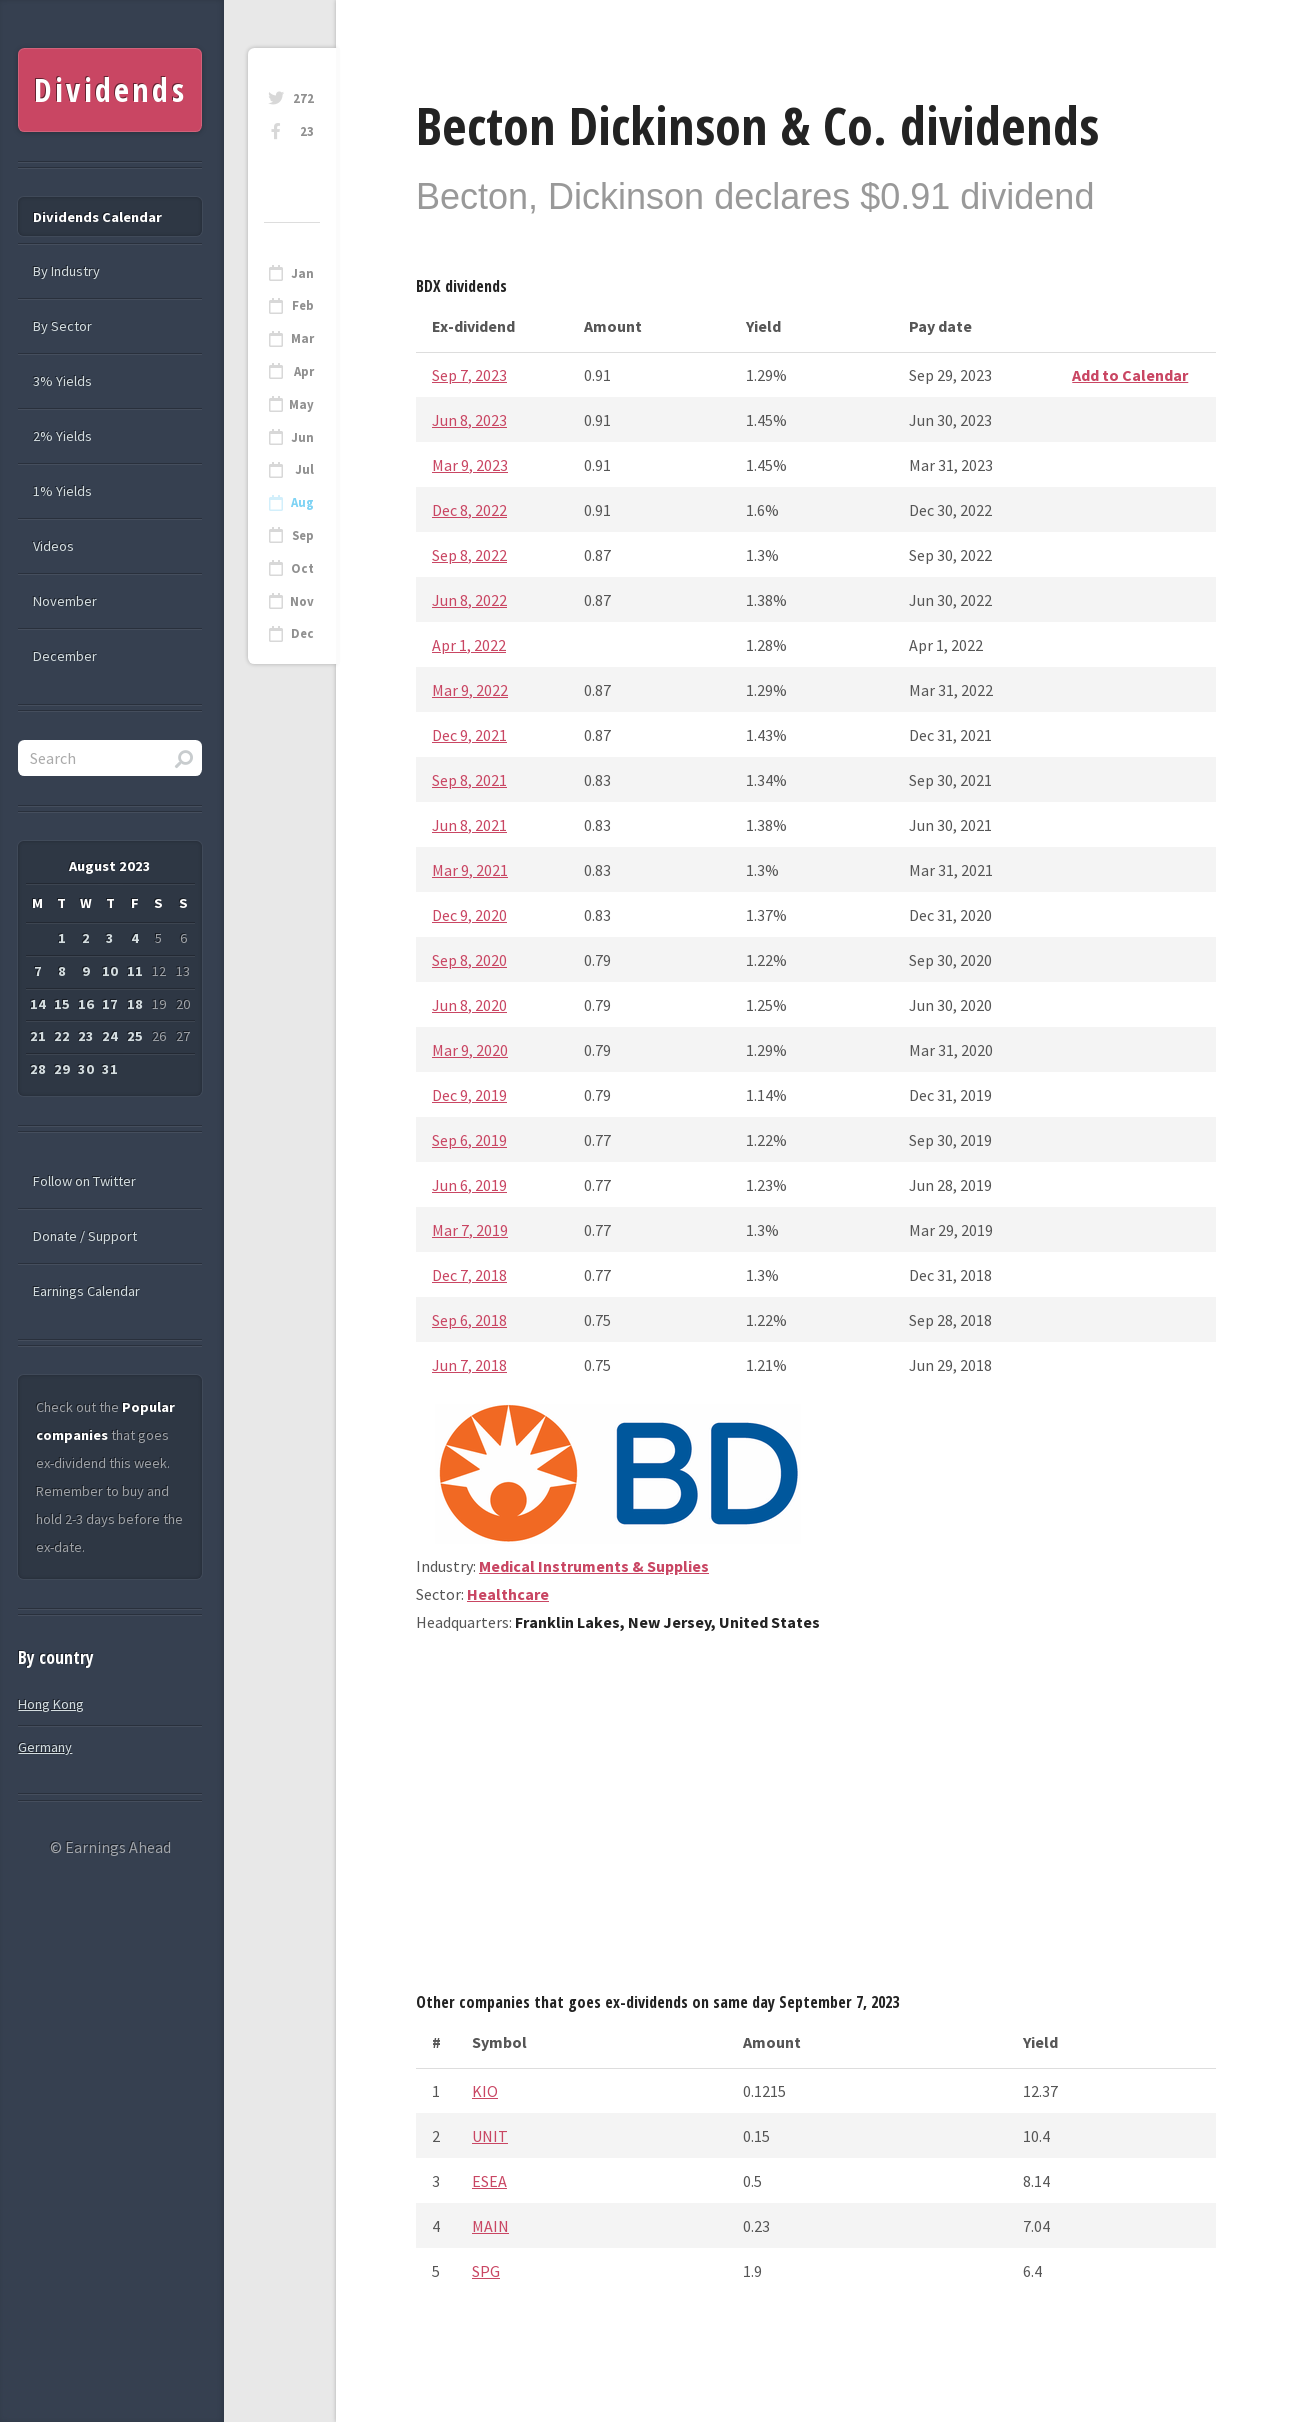 The image size is (1296, 2422). What do you see at coordinates (816, 1820) in the screenshot?
I see `[Advertisement]` at bounding box center [816, 1820].